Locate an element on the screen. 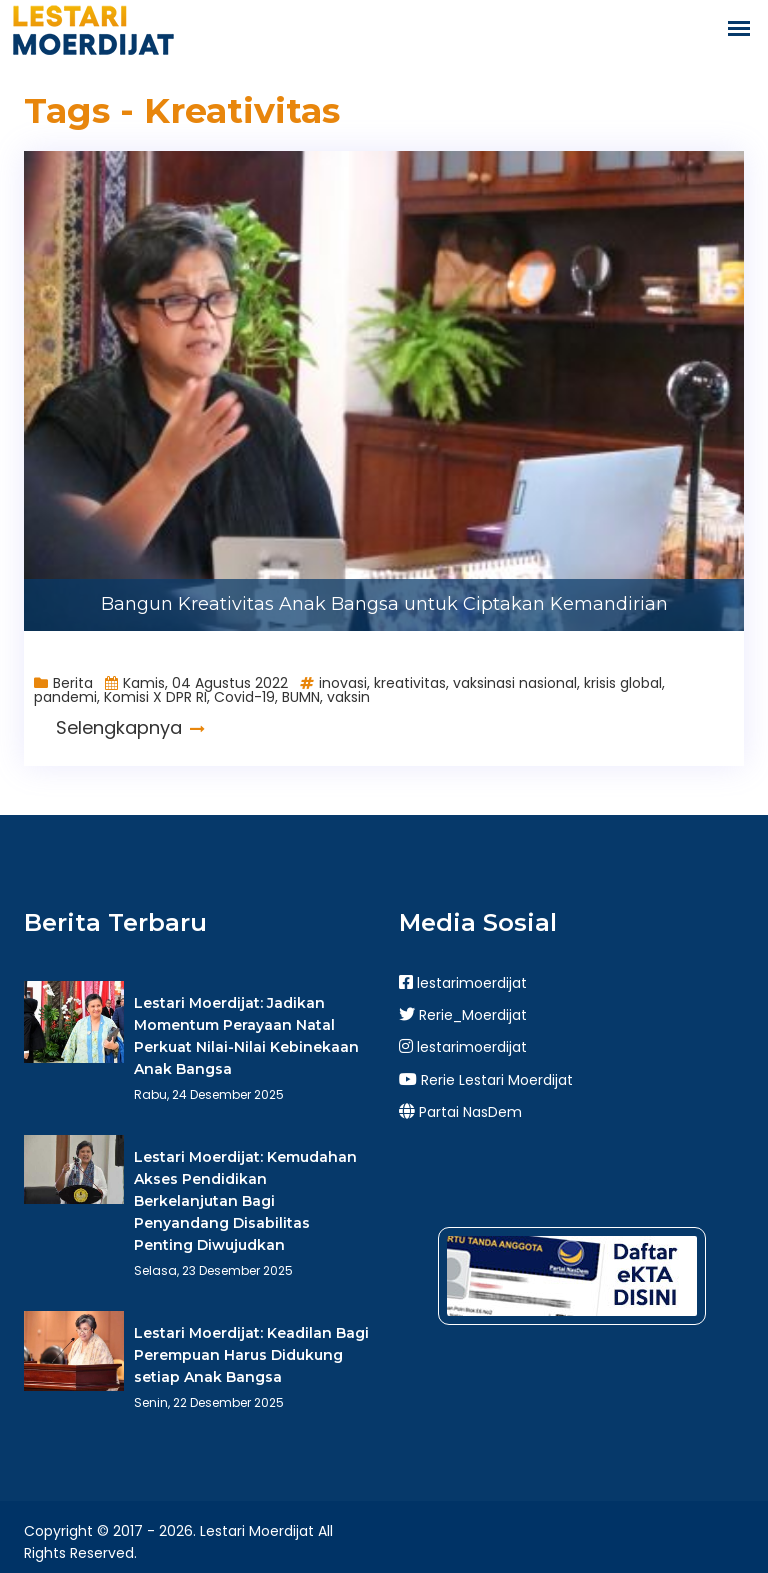 The width and height of the screenshot is (768, 1573). vaksinasi nasional is located at coordinates (515, 683).